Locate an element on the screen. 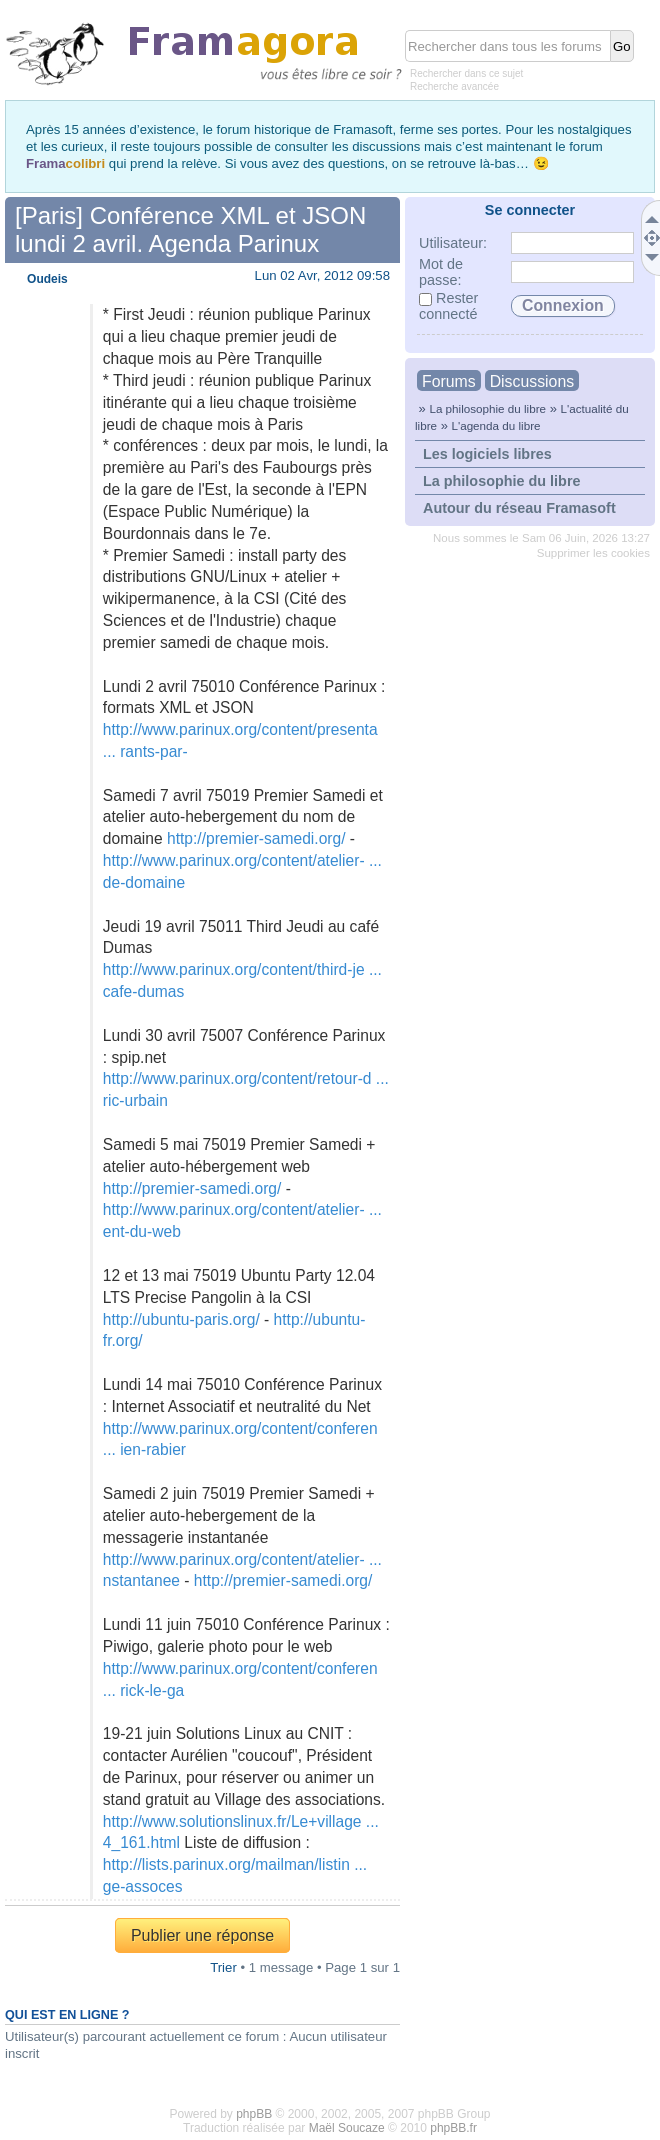 The width and height of the screenshot is (660, 2140). Publier une réponse is located at coordinates (202, 1935).